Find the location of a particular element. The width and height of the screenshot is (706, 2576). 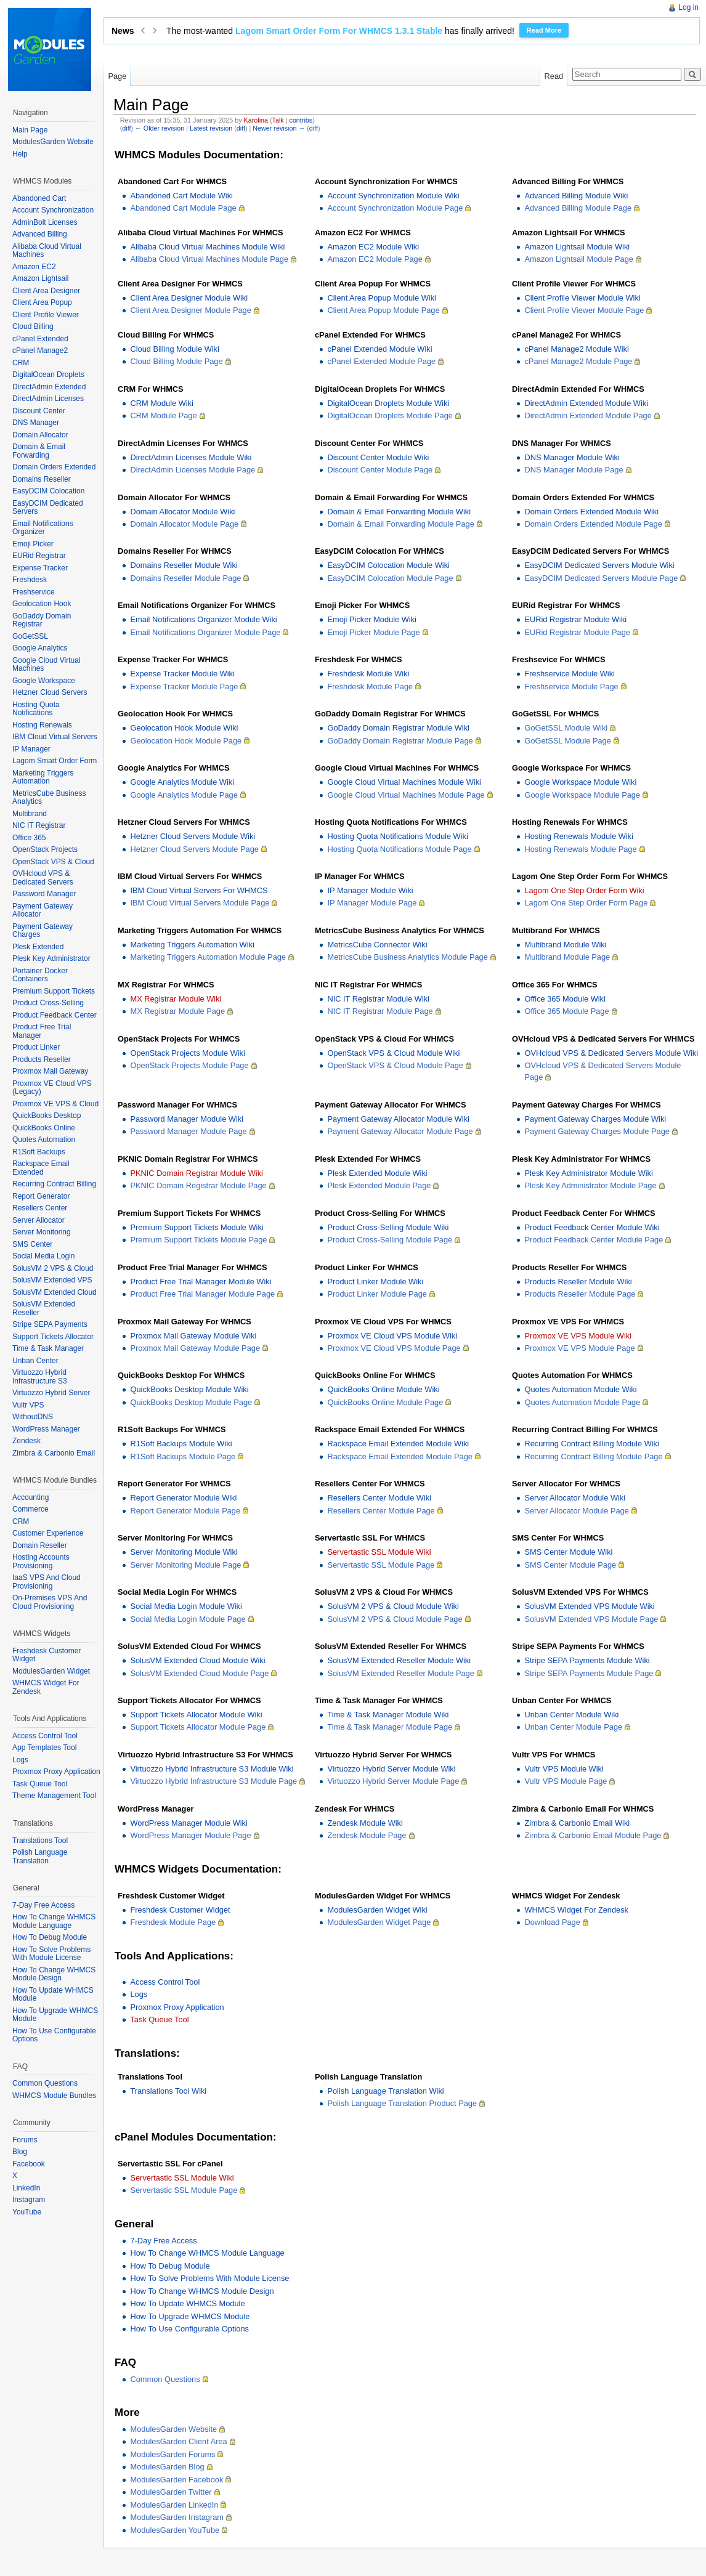

Proxmox VE Cloud VPS Module Wiki is located at coordinates (392, 1335).